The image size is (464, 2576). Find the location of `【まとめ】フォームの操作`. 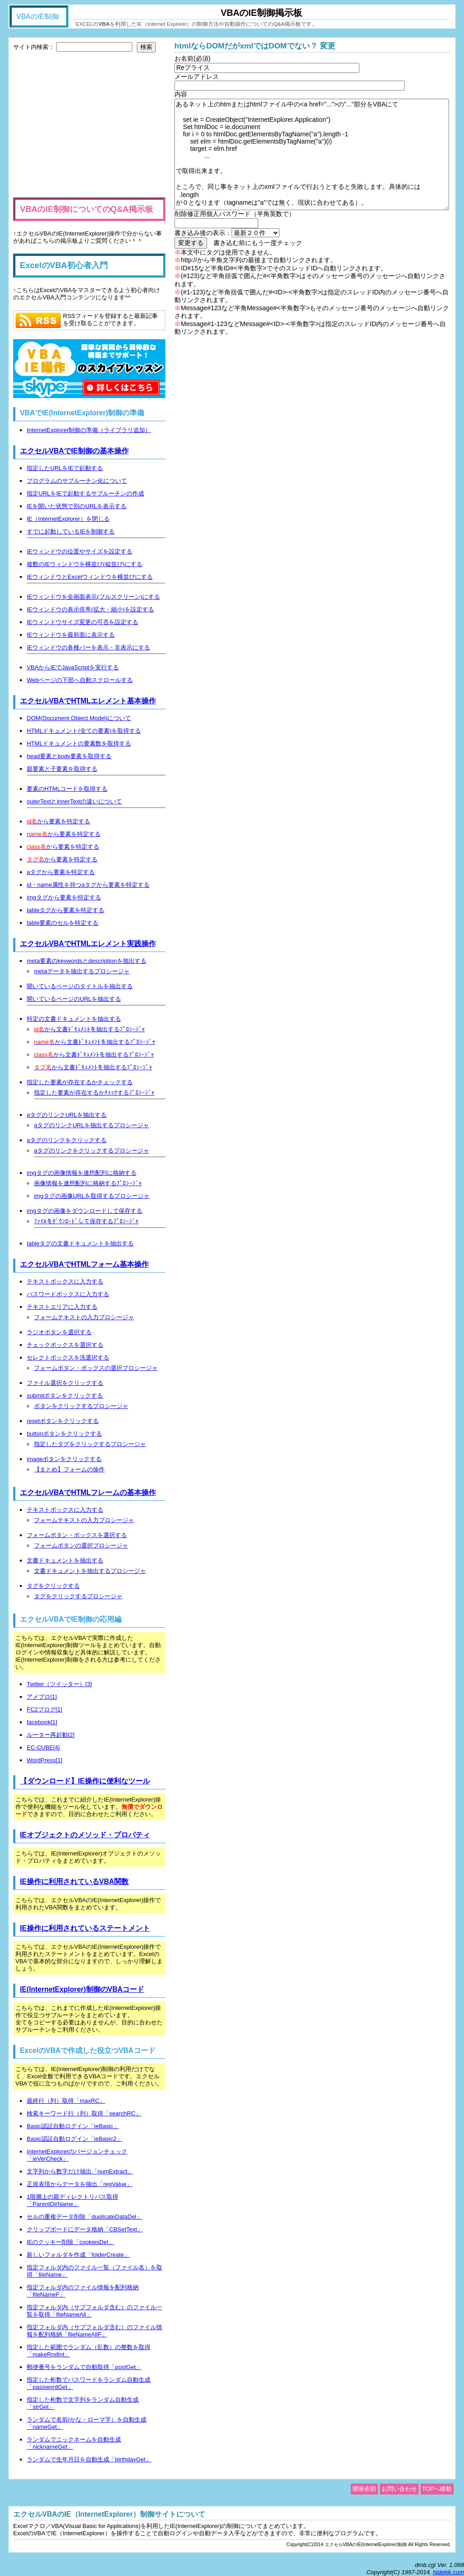

【まとめ】フォームの操作 is located at coordinates (69, 1469).